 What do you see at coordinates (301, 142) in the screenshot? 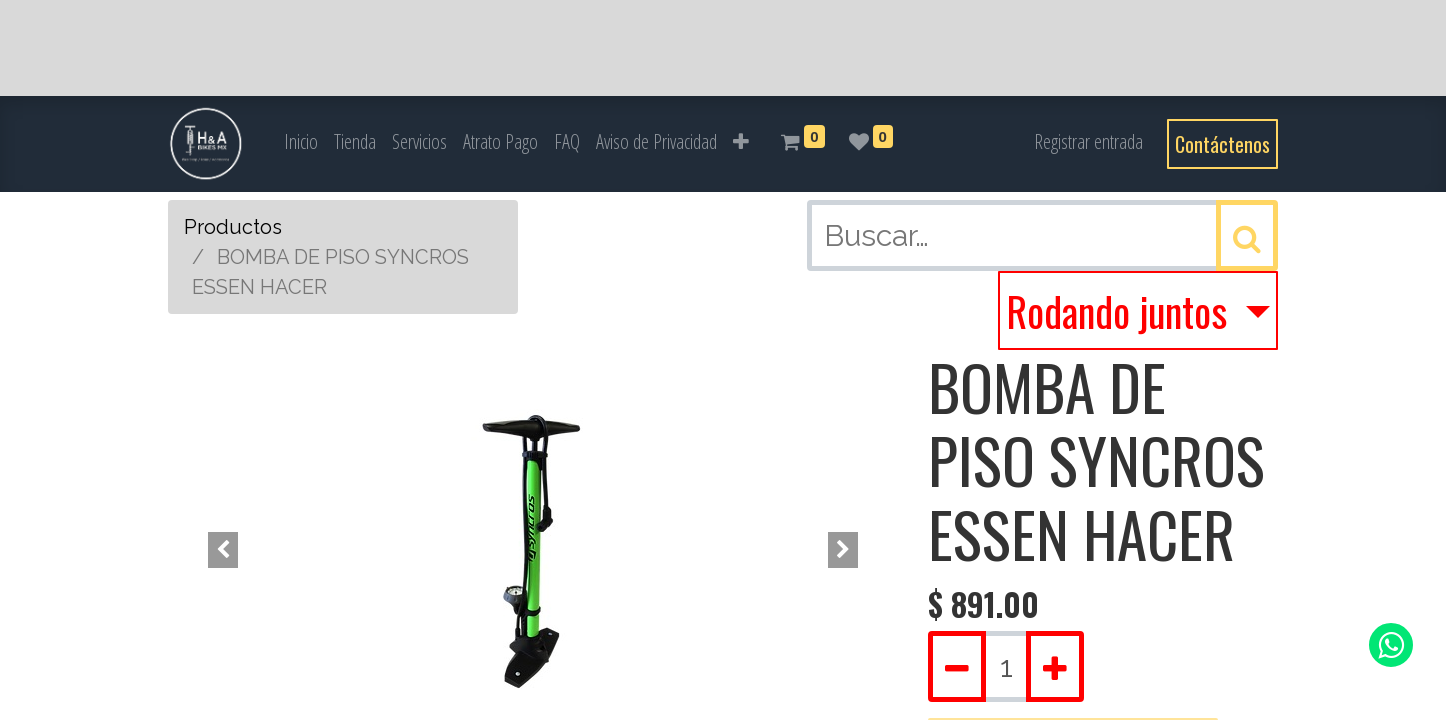
I see `[menuitem]` at bounding box center [301, 142].